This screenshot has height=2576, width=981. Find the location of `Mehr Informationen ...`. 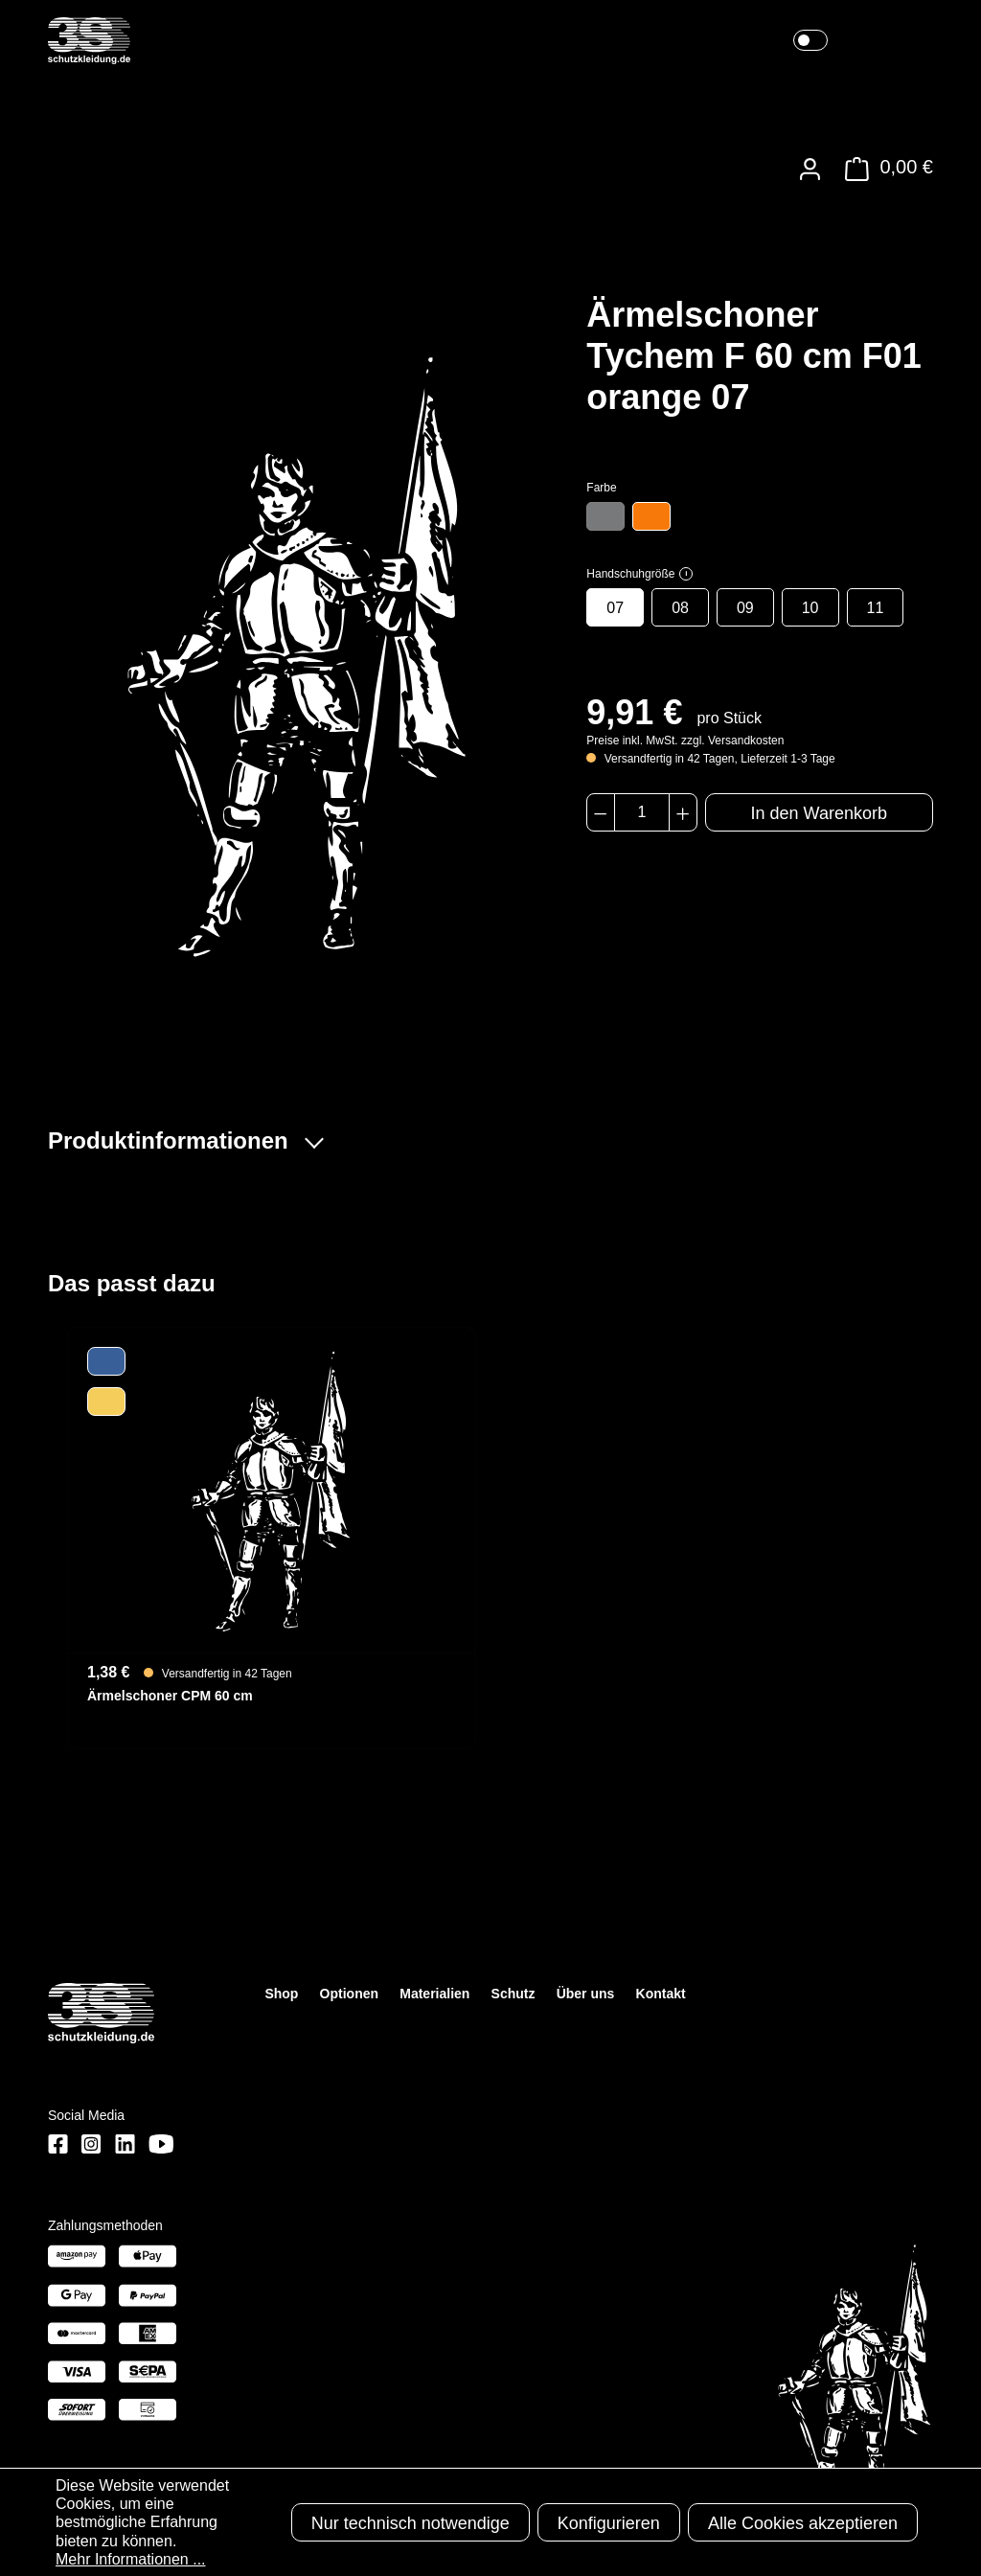

Mehr Informationen ... is located at coordinates (131, 2559).